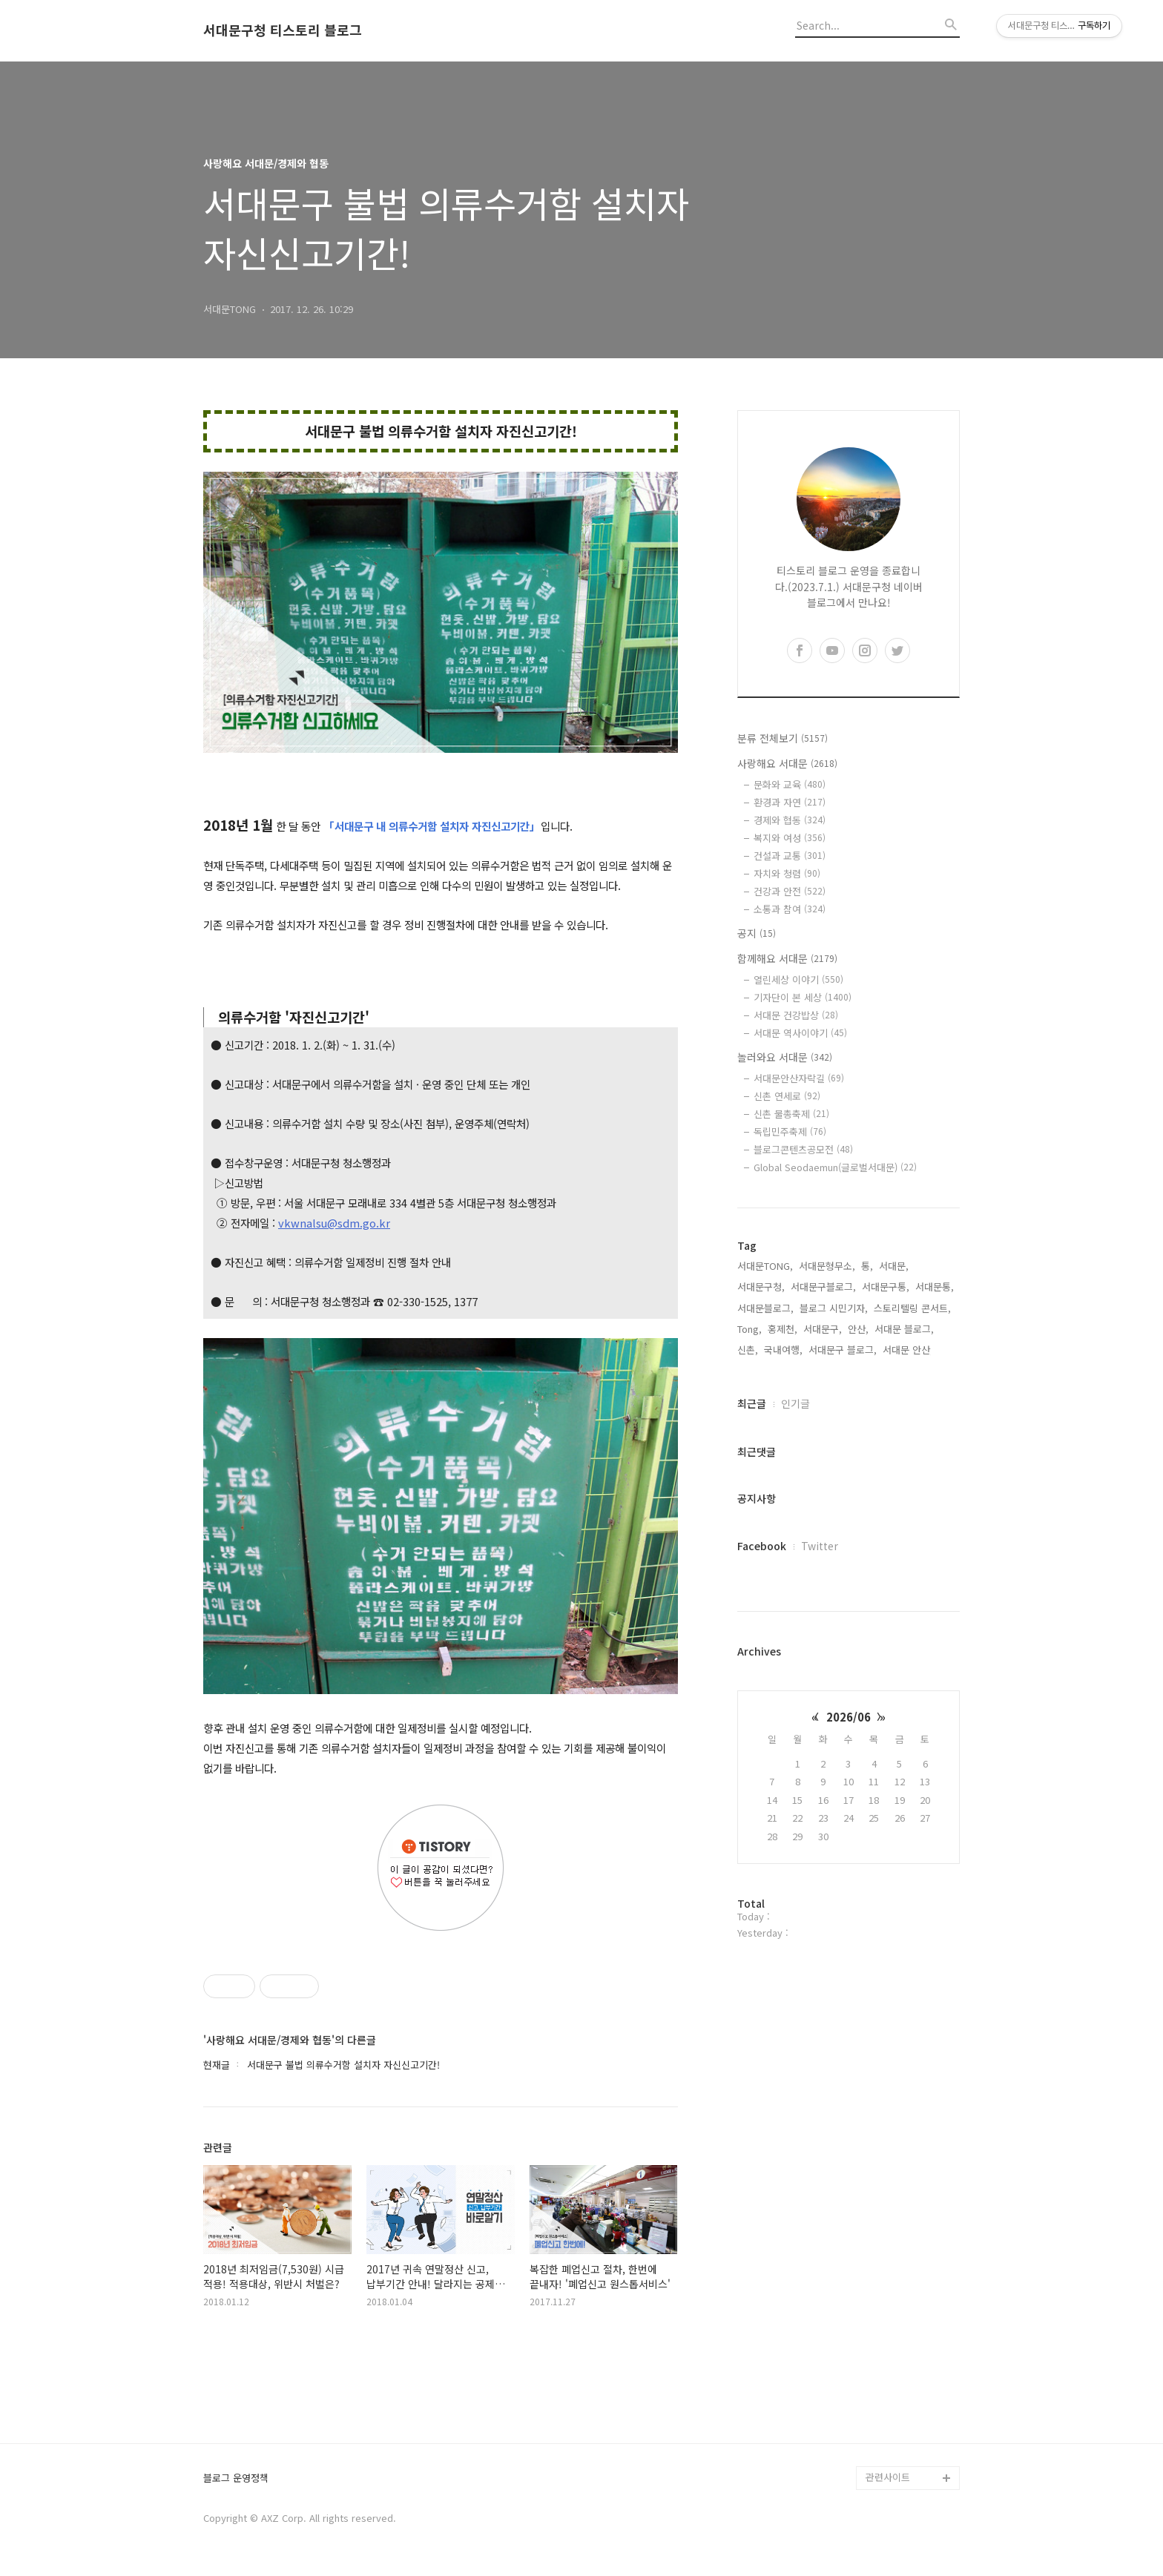  I want to click on Twitter, so click(819, 1545).